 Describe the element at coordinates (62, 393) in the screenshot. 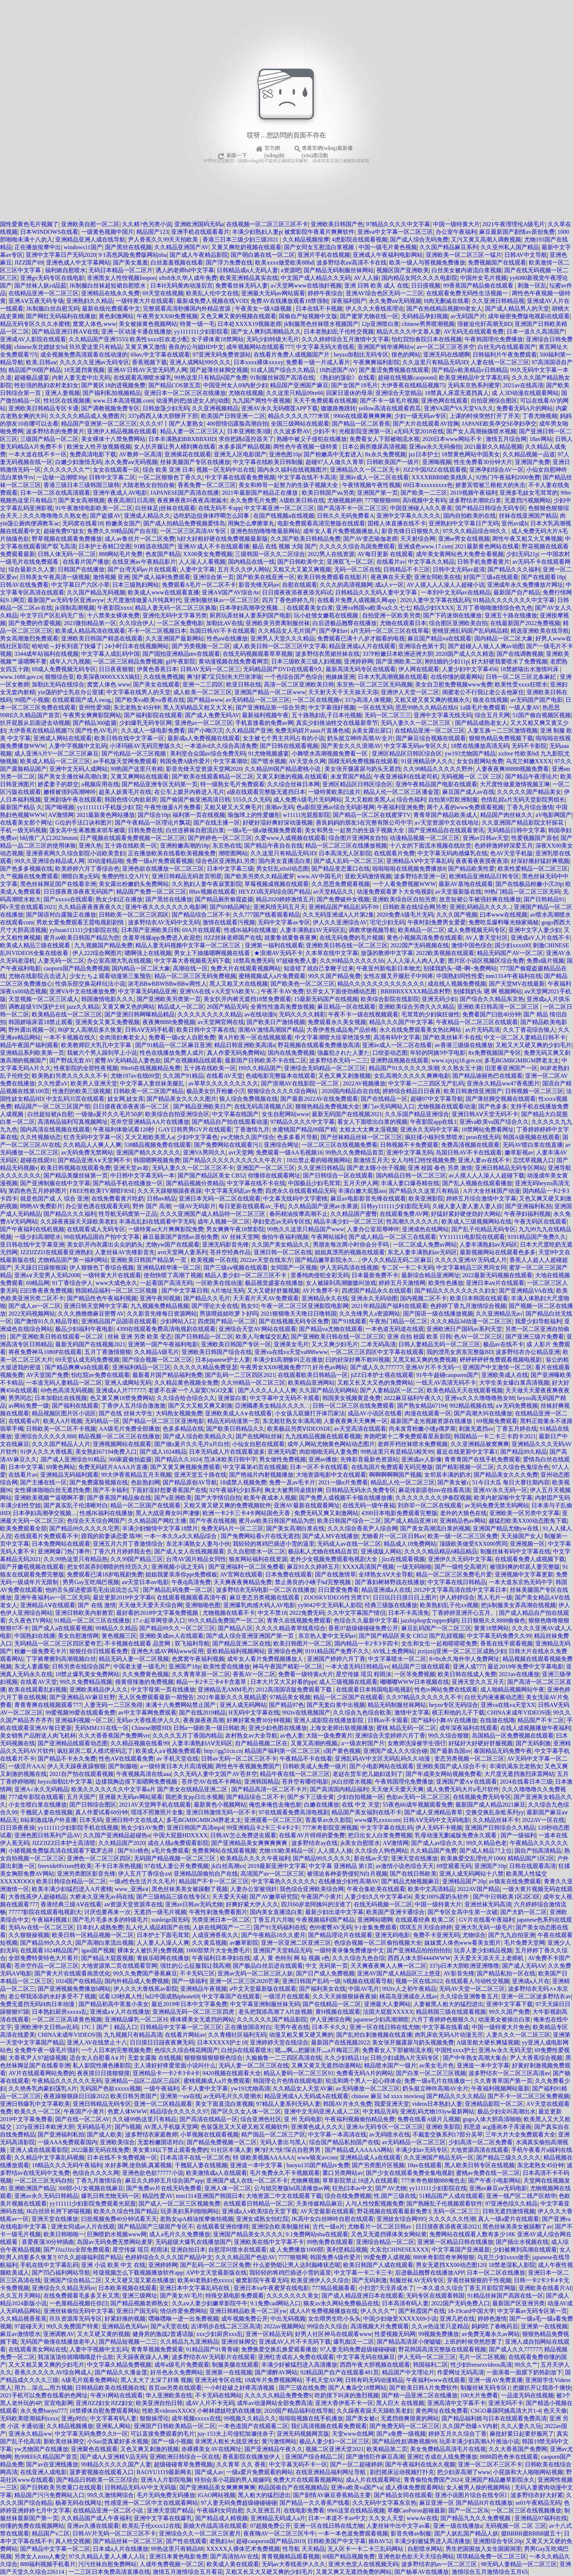

I see `亚洲人妻视频` at that location.